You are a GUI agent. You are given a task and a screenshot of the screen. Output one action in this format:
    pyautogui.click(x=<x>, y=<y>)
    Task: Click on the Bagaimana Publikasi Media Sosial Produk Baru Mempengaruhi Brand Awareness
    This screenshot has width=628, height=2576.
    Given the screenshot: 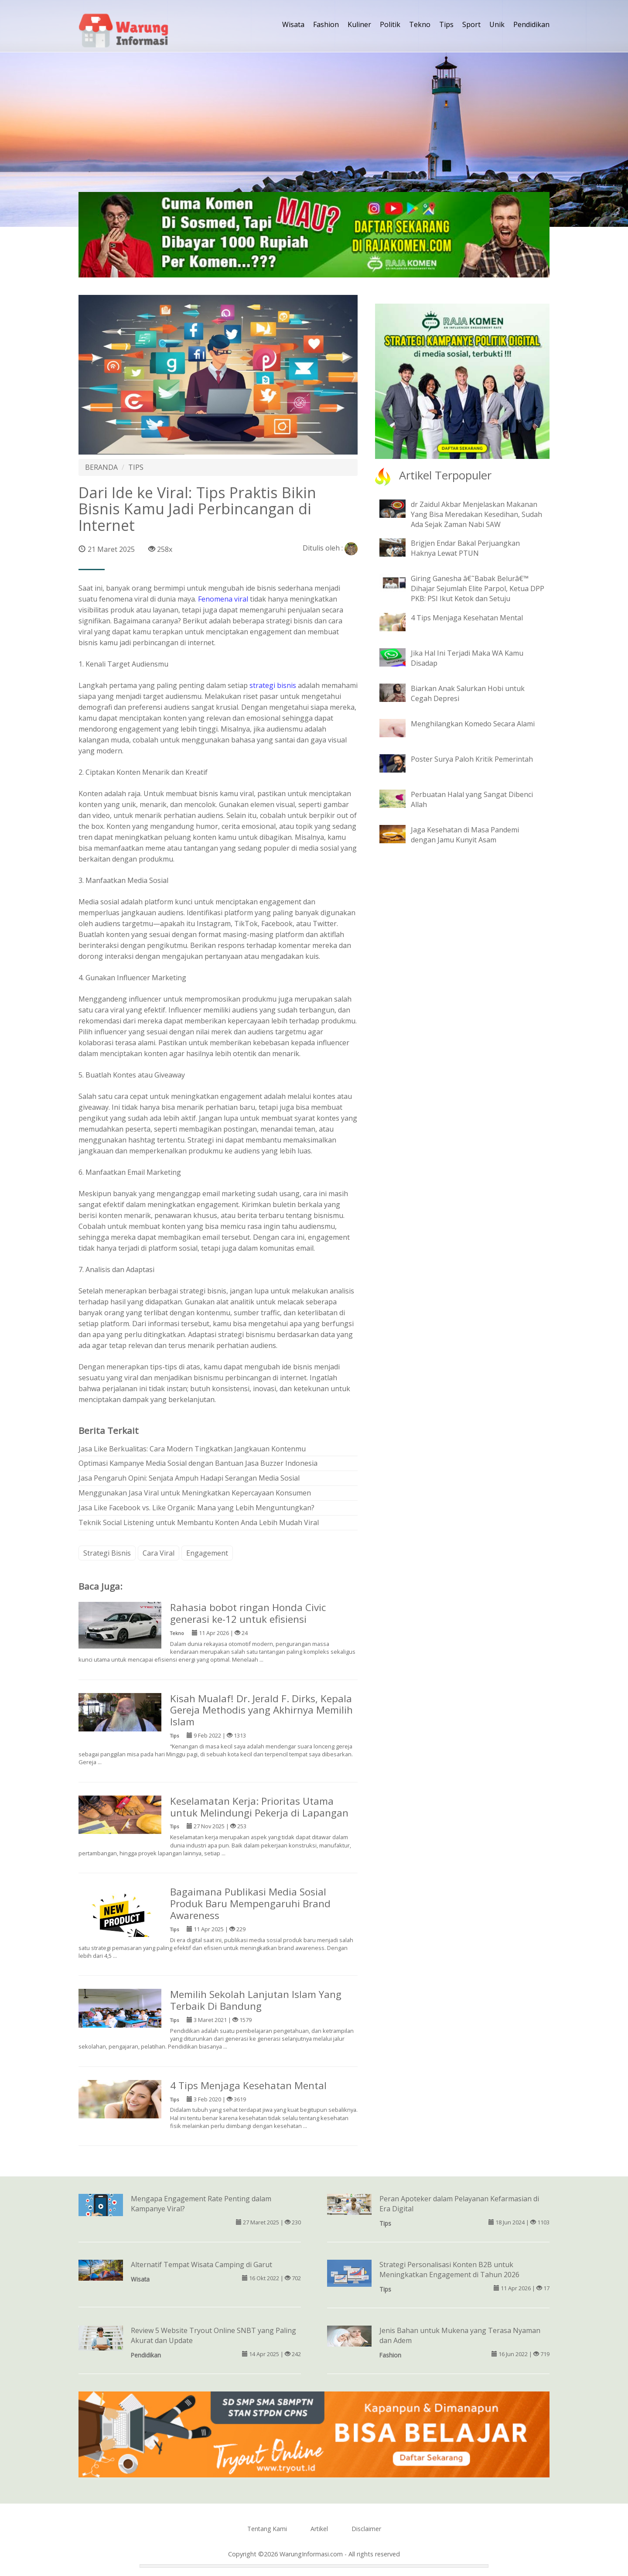 What is the action you would take?
    pyautogui.click(x=250, y=1903)
    